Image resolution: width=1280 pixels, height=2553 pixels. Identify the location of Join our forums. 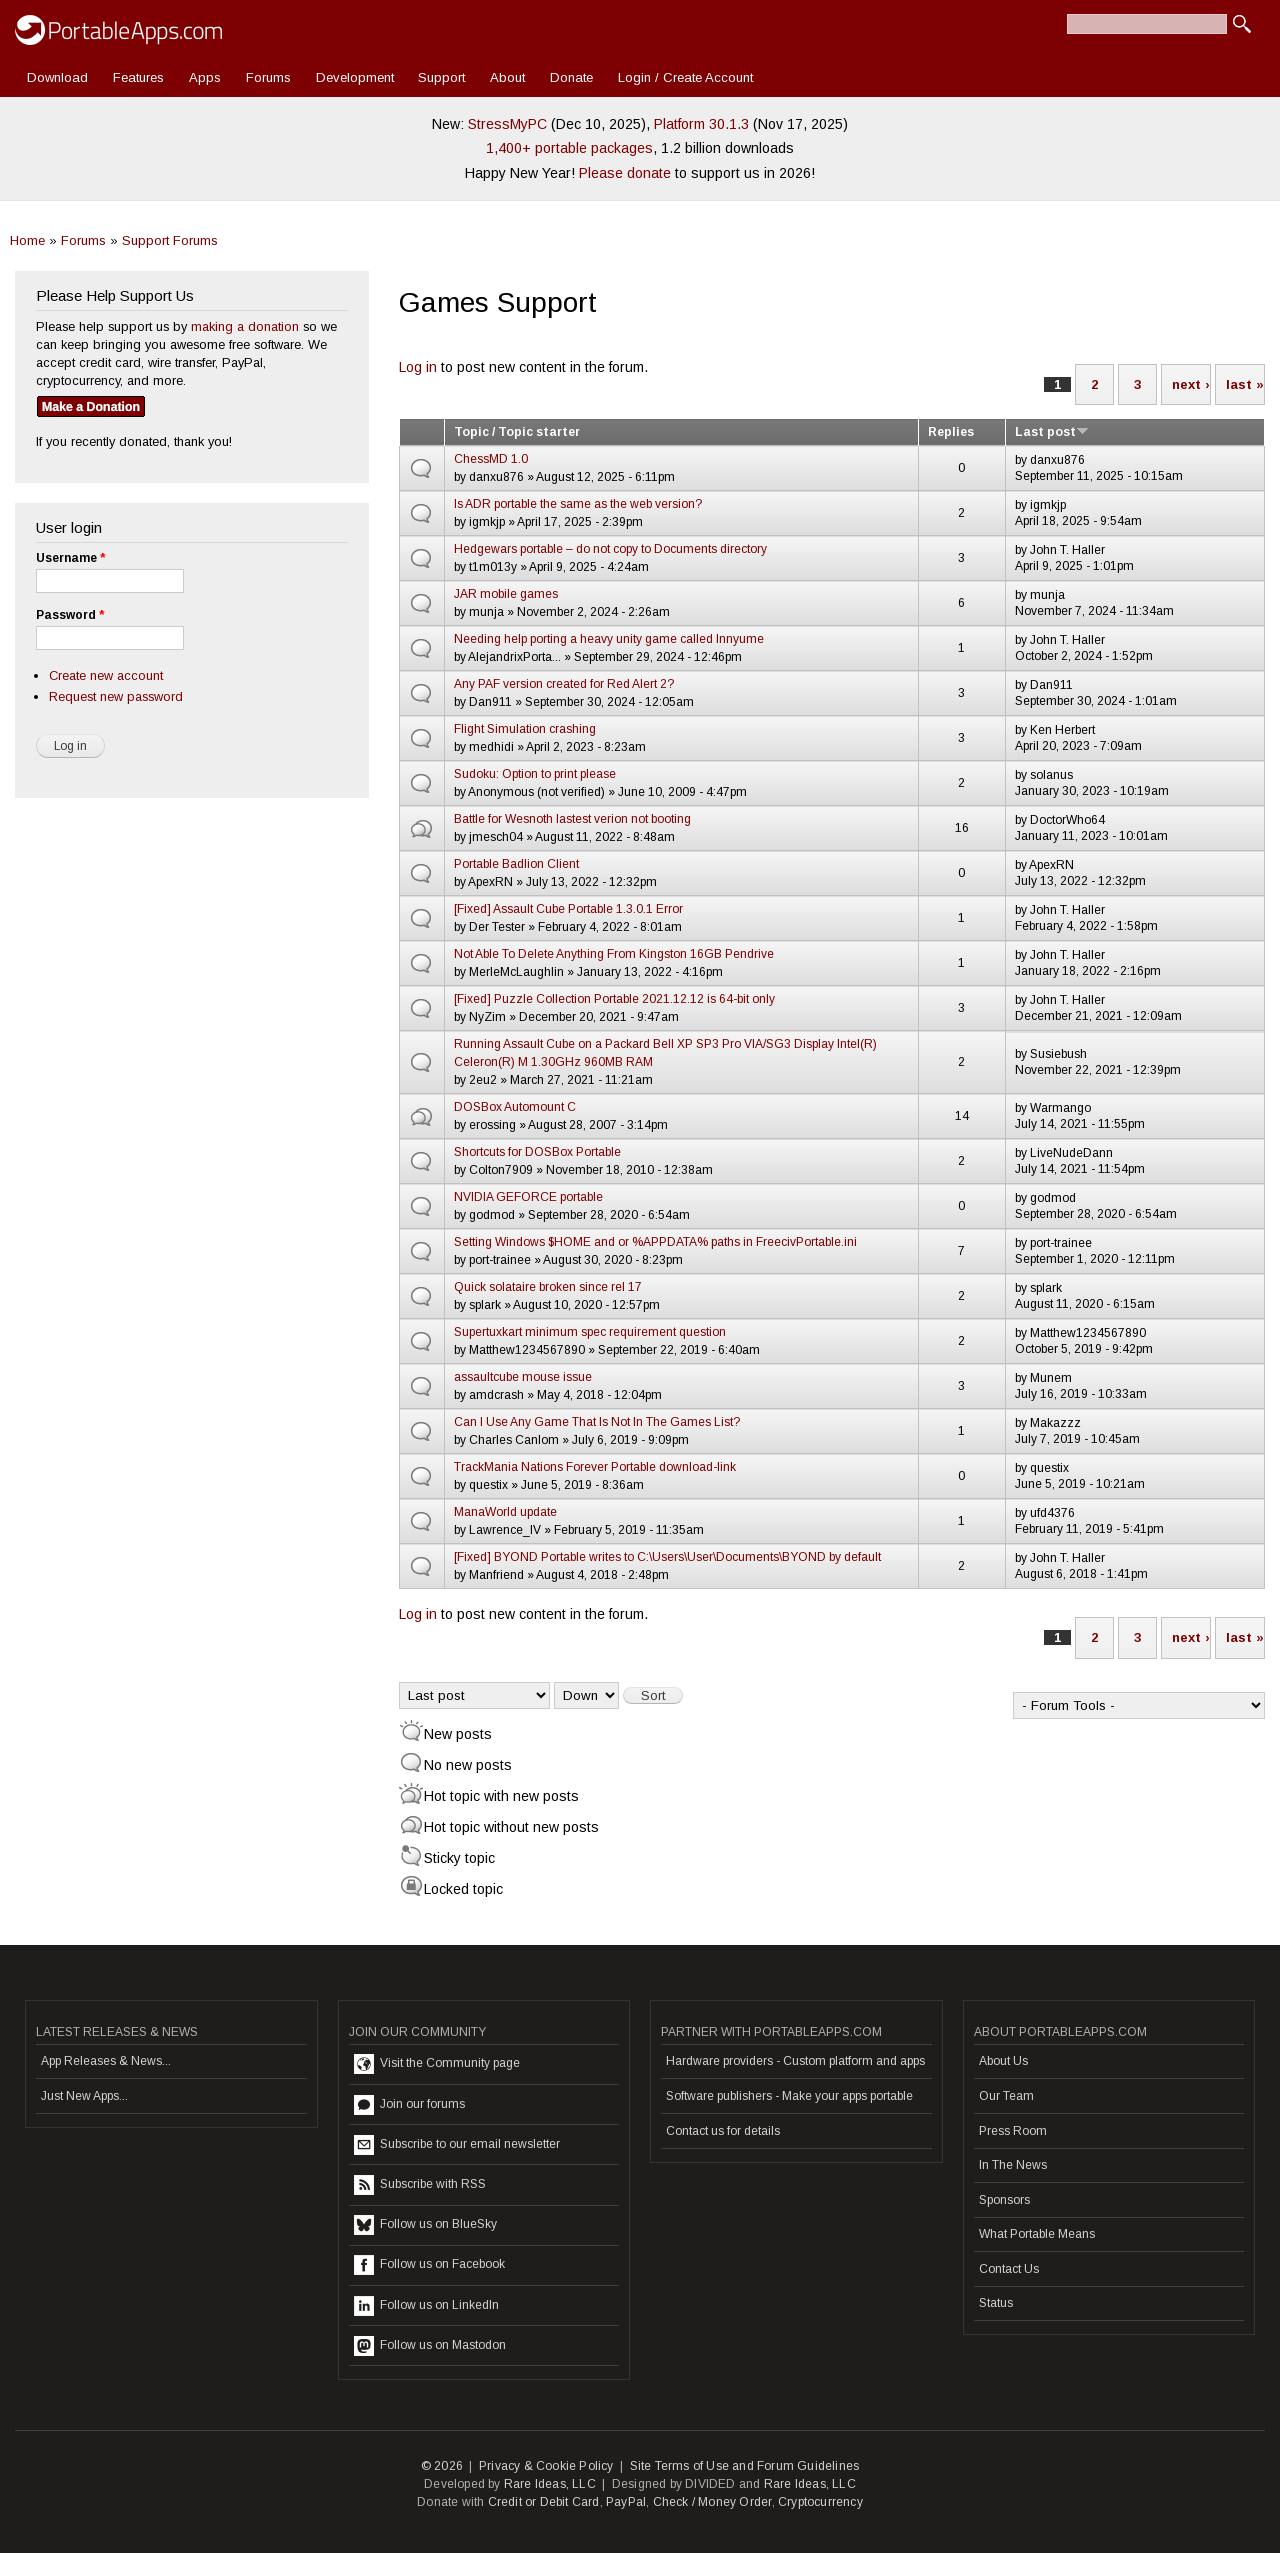
(409, 2105).